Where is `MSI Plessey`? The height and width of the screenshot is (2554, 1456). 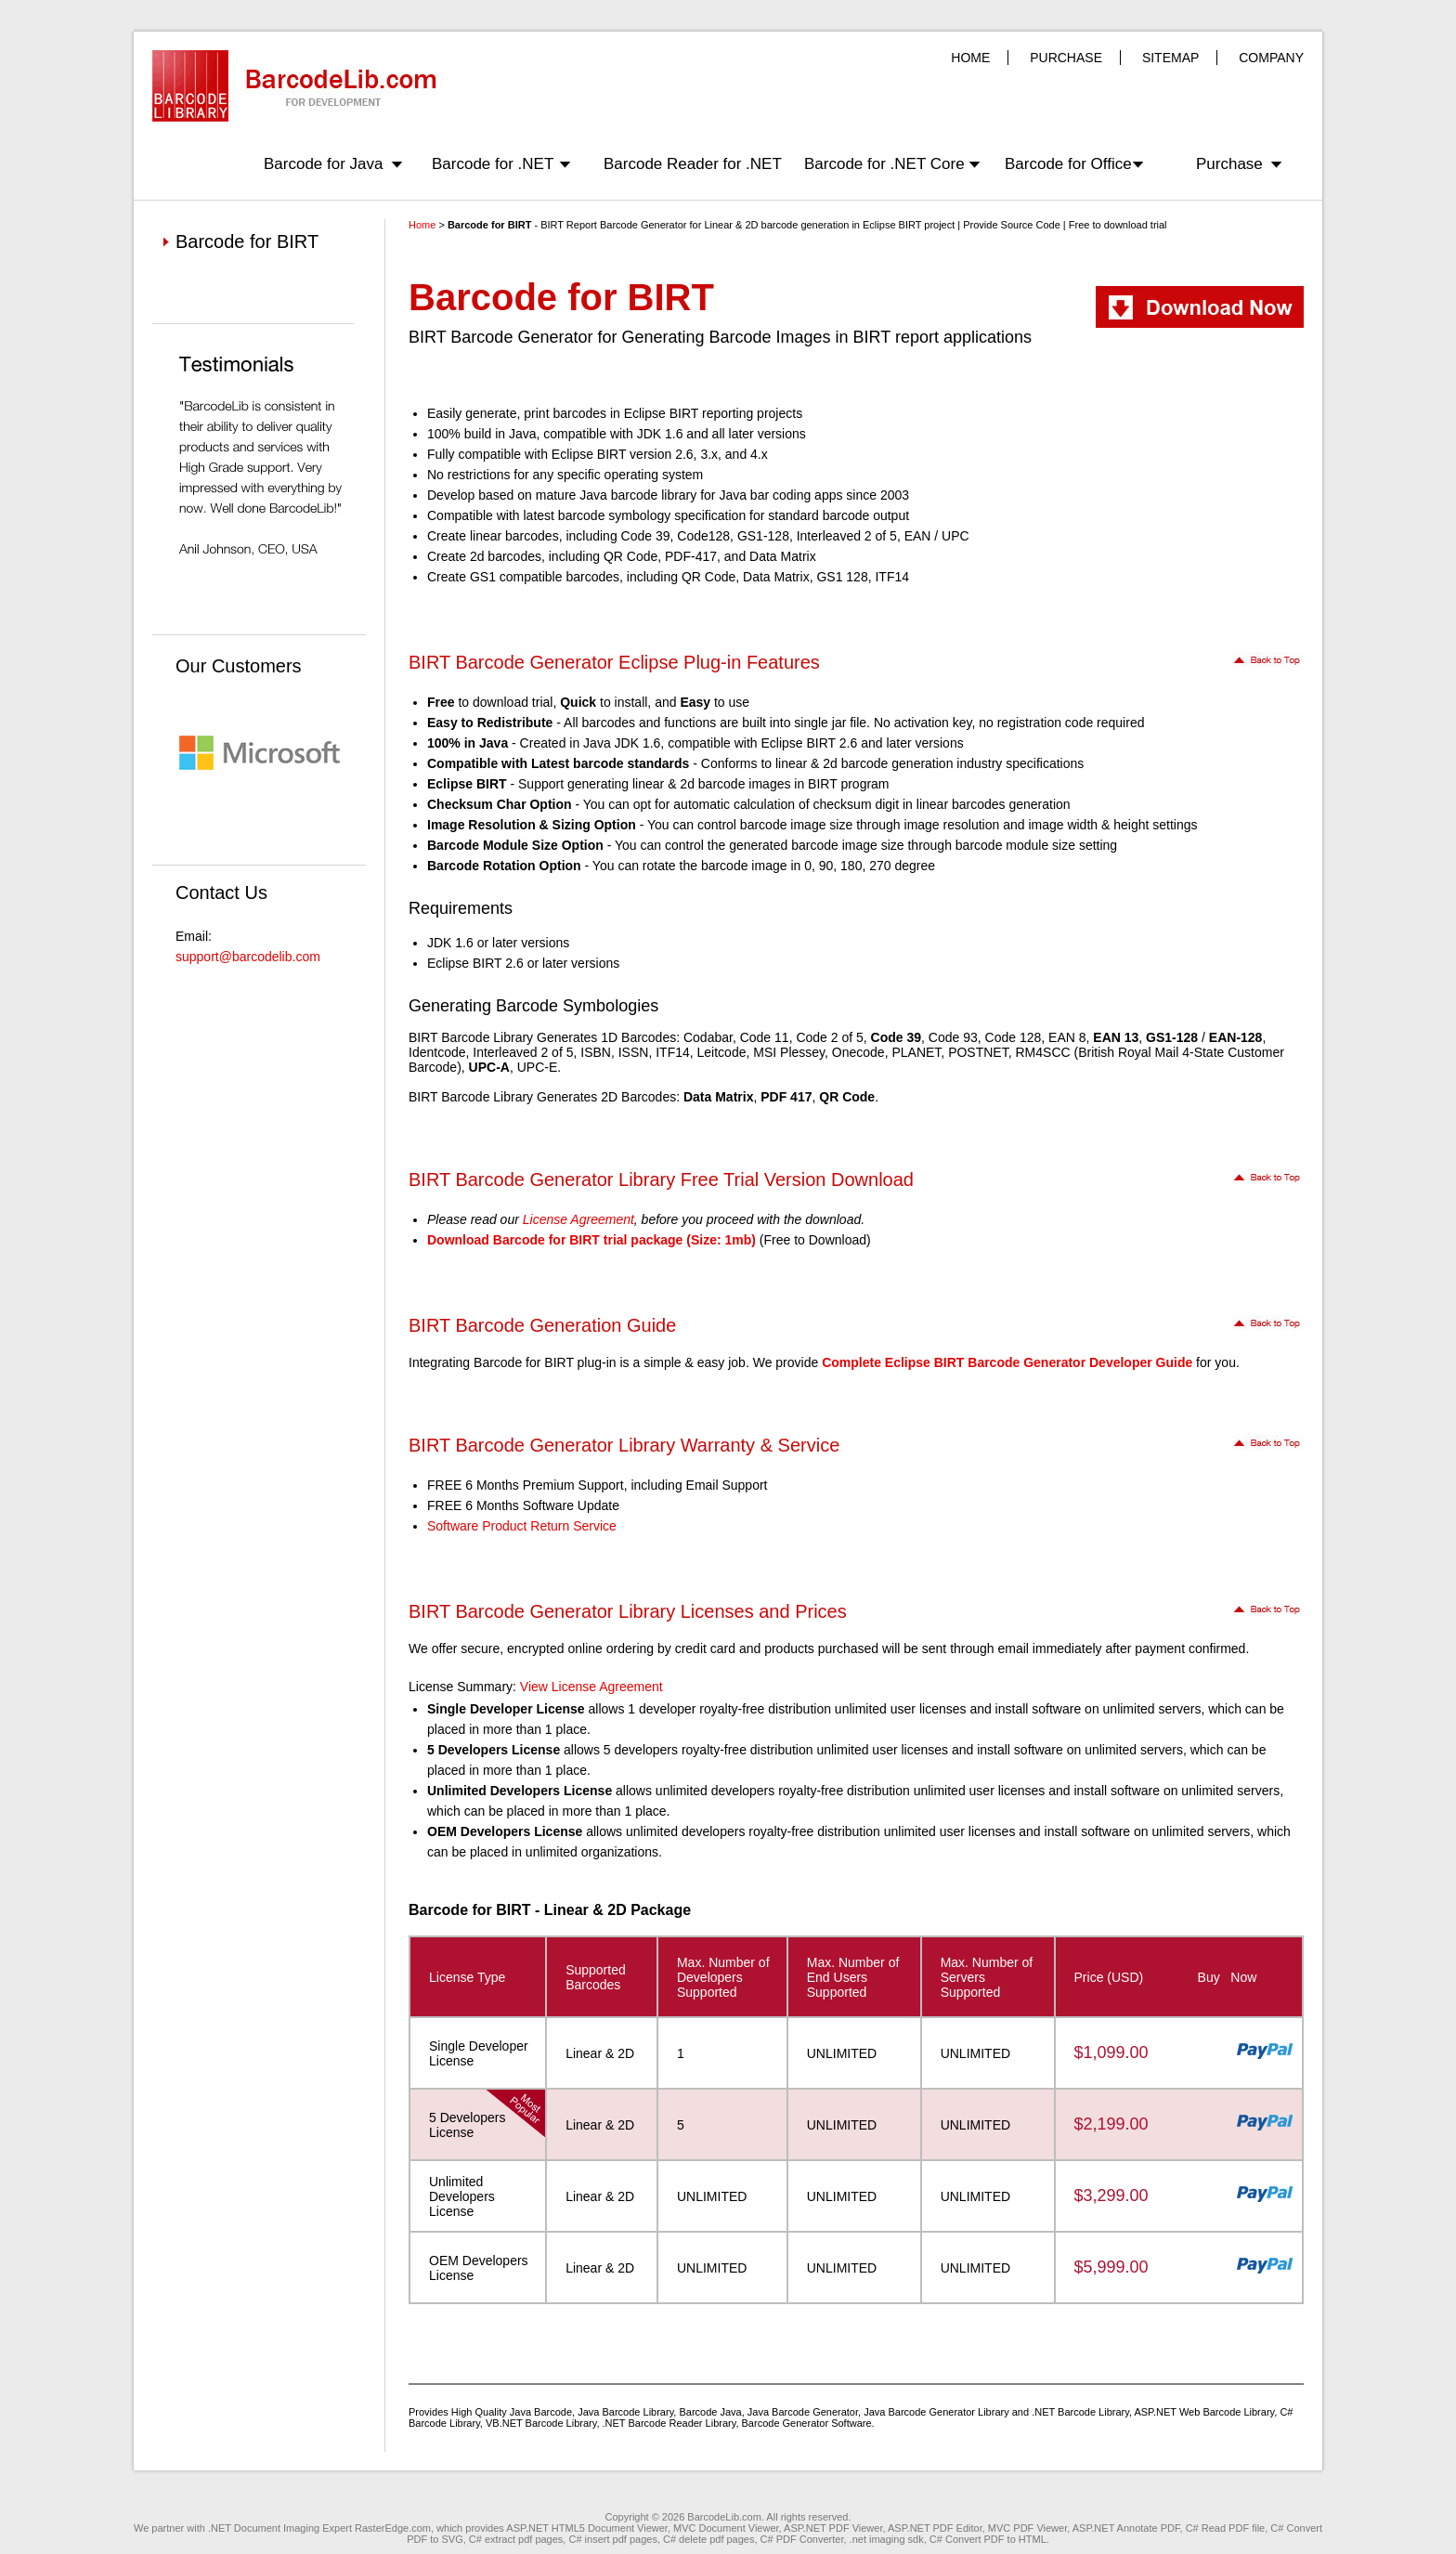
MSI Plessey is located at coordinates (789, 1052).